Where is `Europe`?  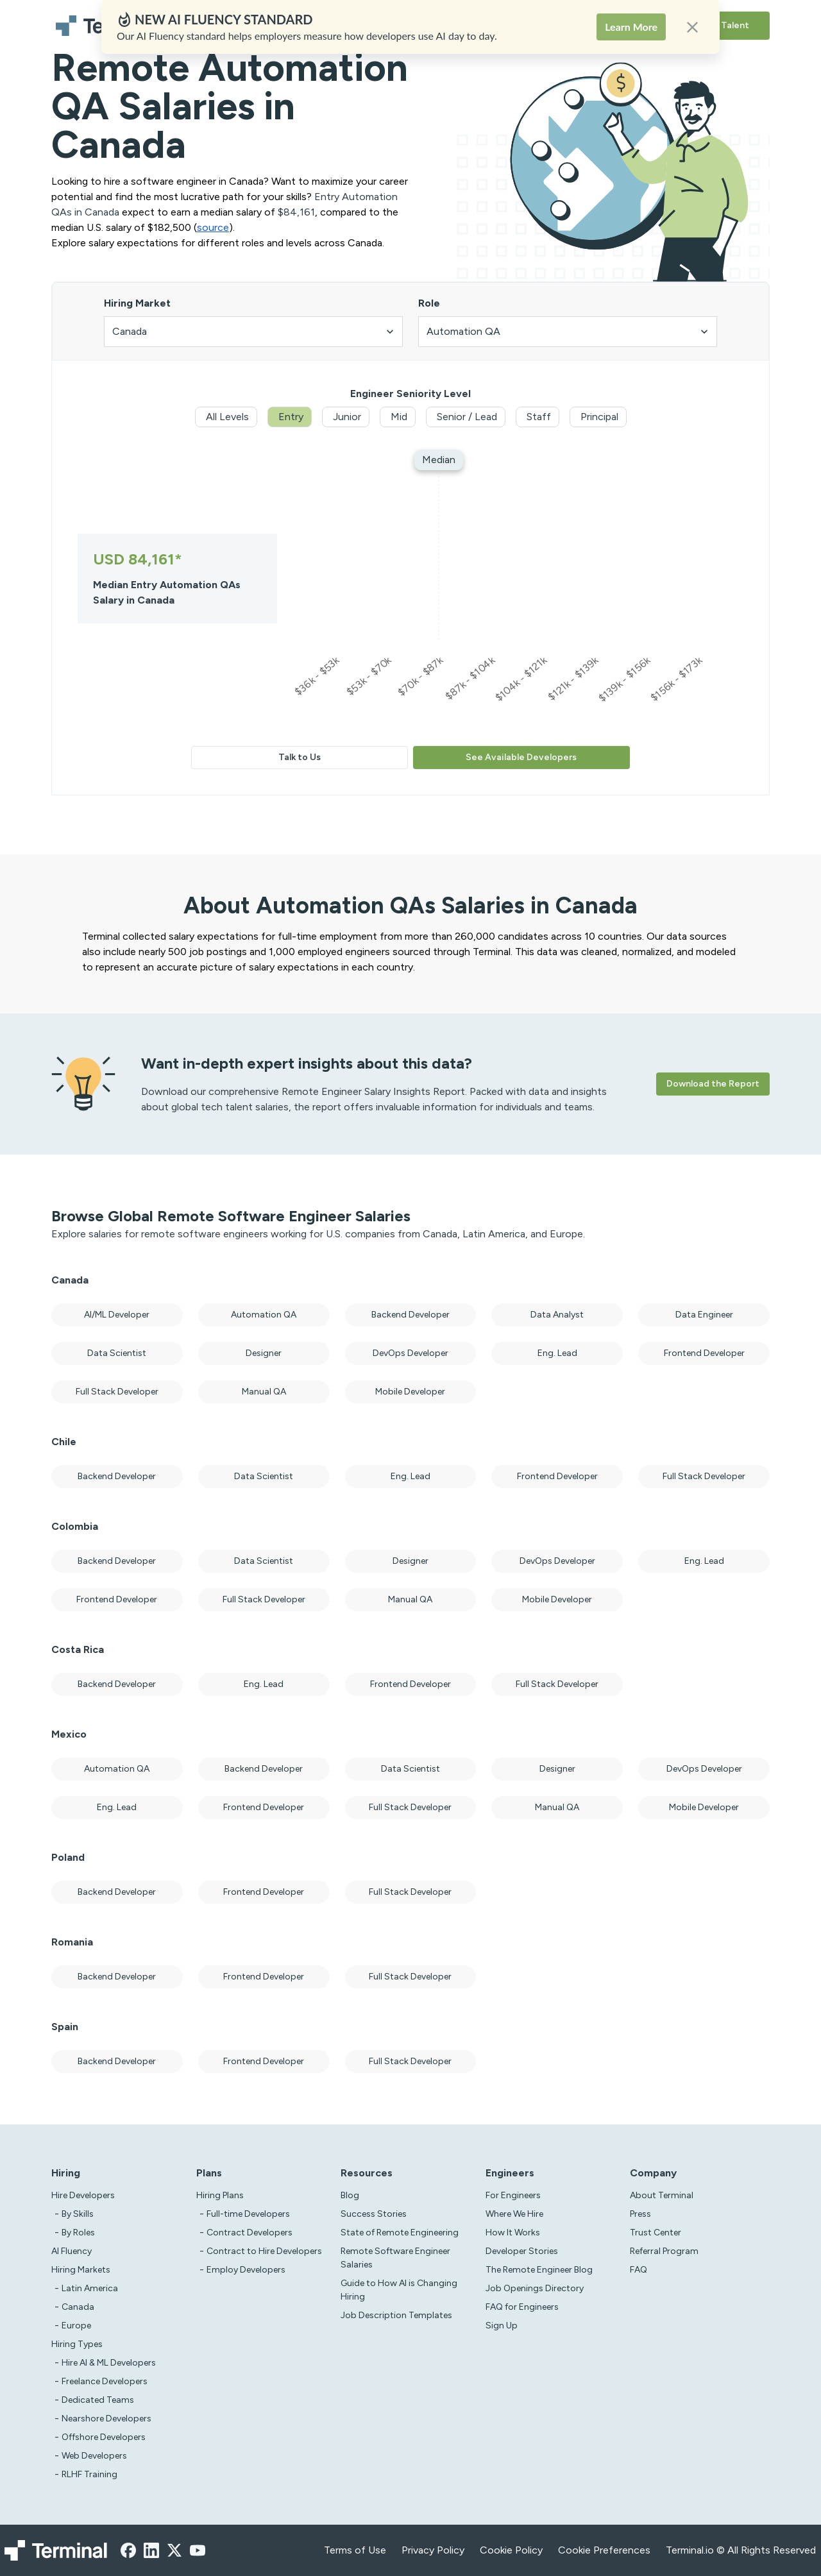
Europe is located at coordinates (76, 2325).